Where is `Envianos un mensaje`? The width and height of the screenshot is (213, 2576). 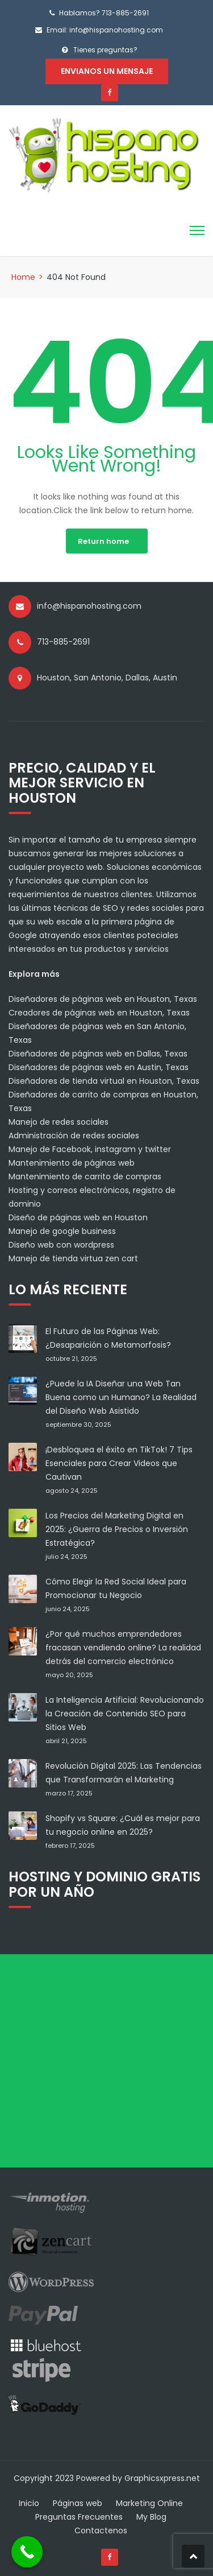
Envianos un mensaje is located at coordinates (107, 71).